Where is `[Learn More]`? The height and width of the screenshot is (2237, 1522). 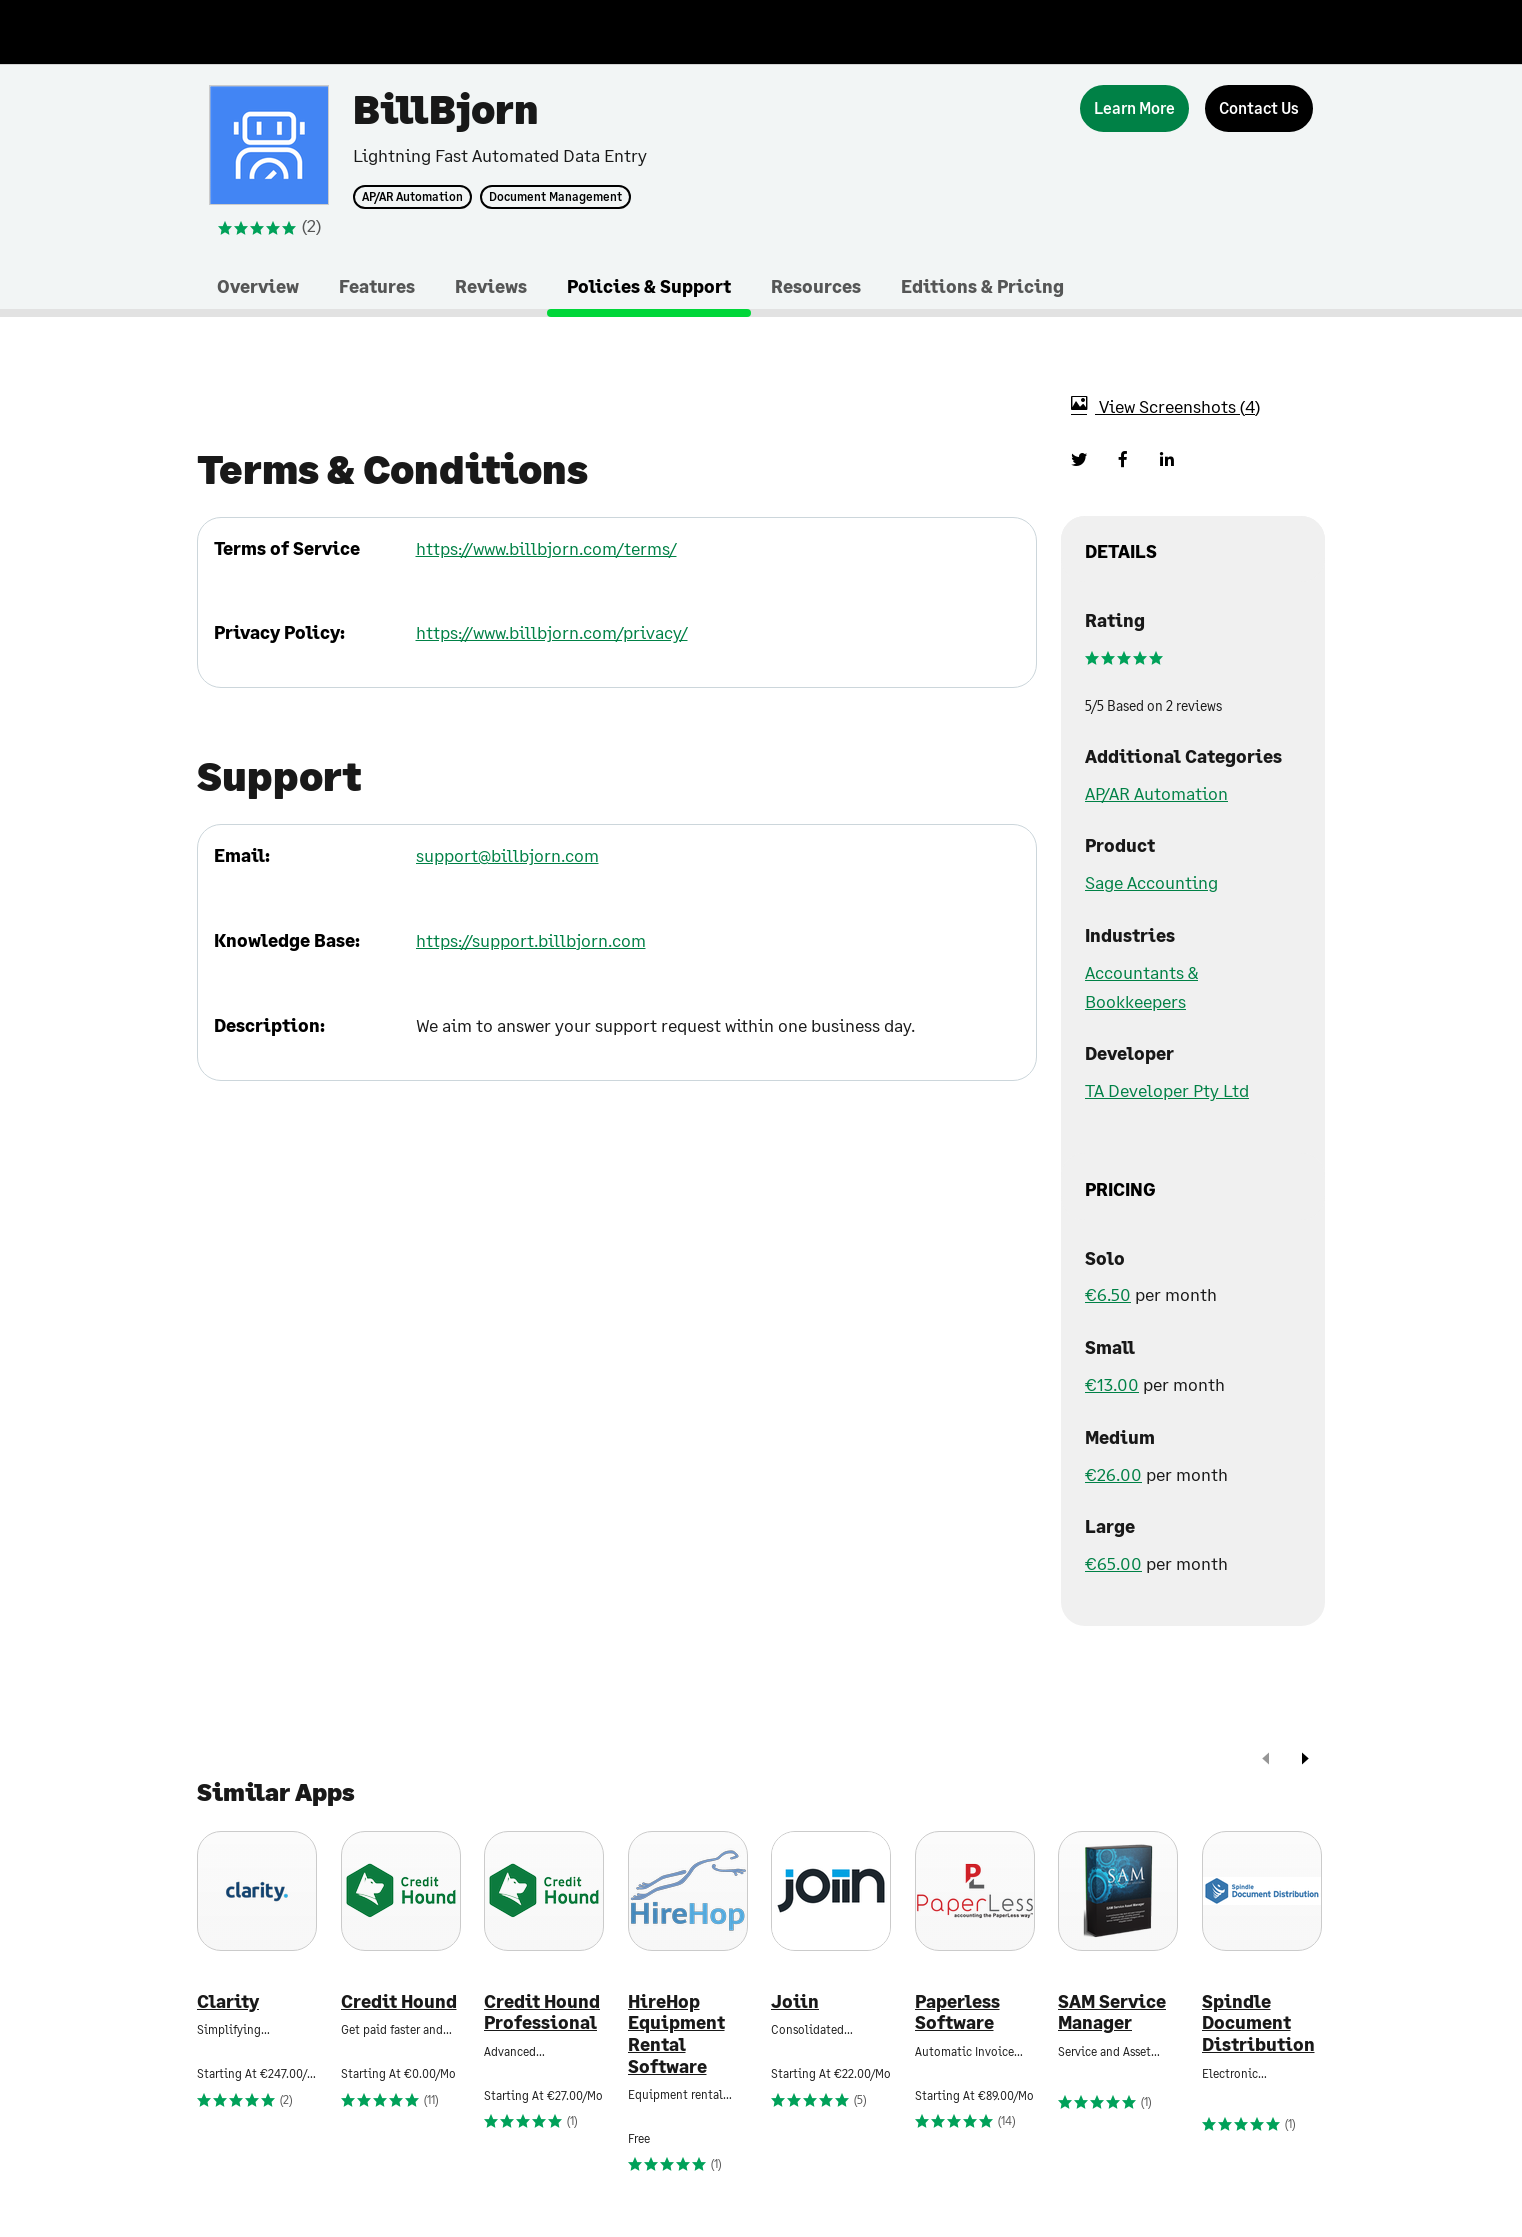
[Learn More] is located at coordinates (1134, 108).